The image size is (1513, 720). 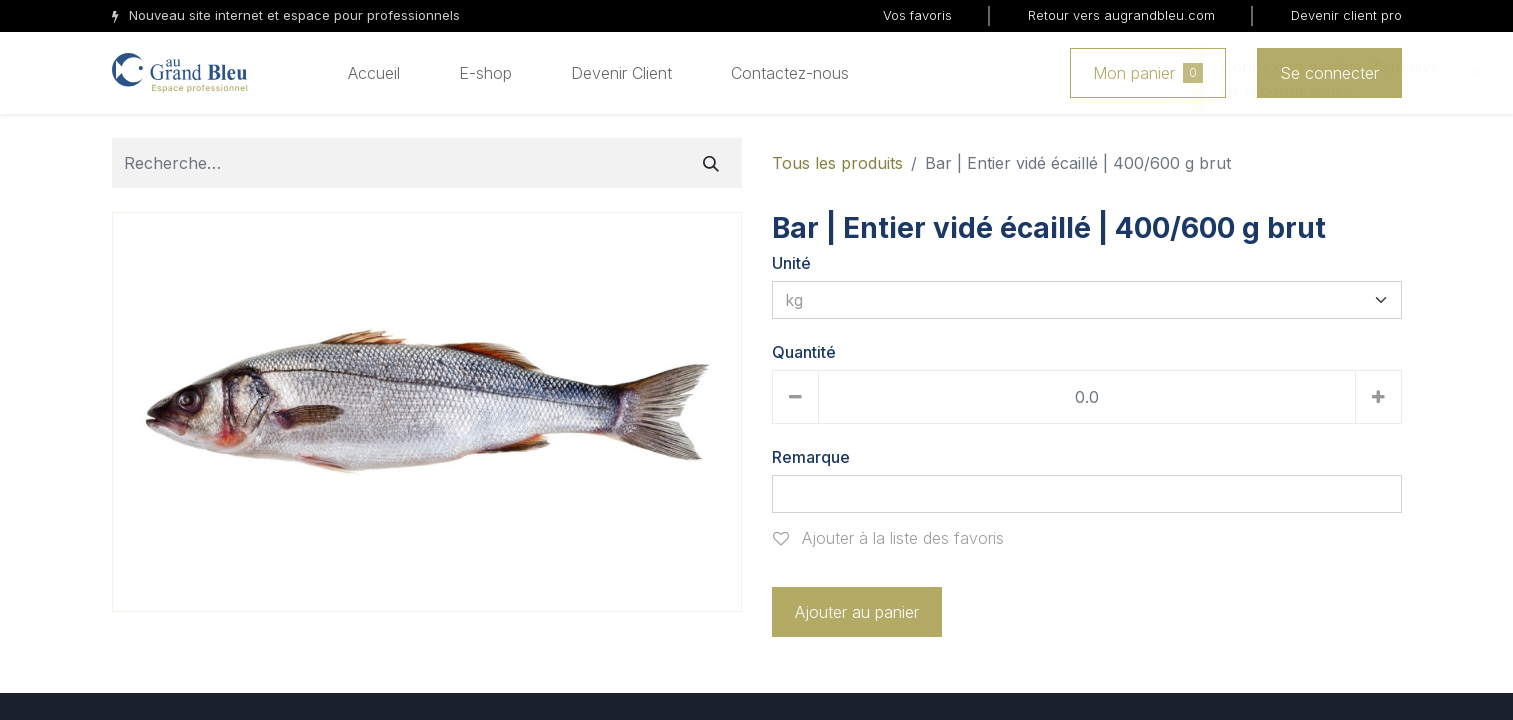 I want to click on Devenir client pro, so click(x=1346, y=15).